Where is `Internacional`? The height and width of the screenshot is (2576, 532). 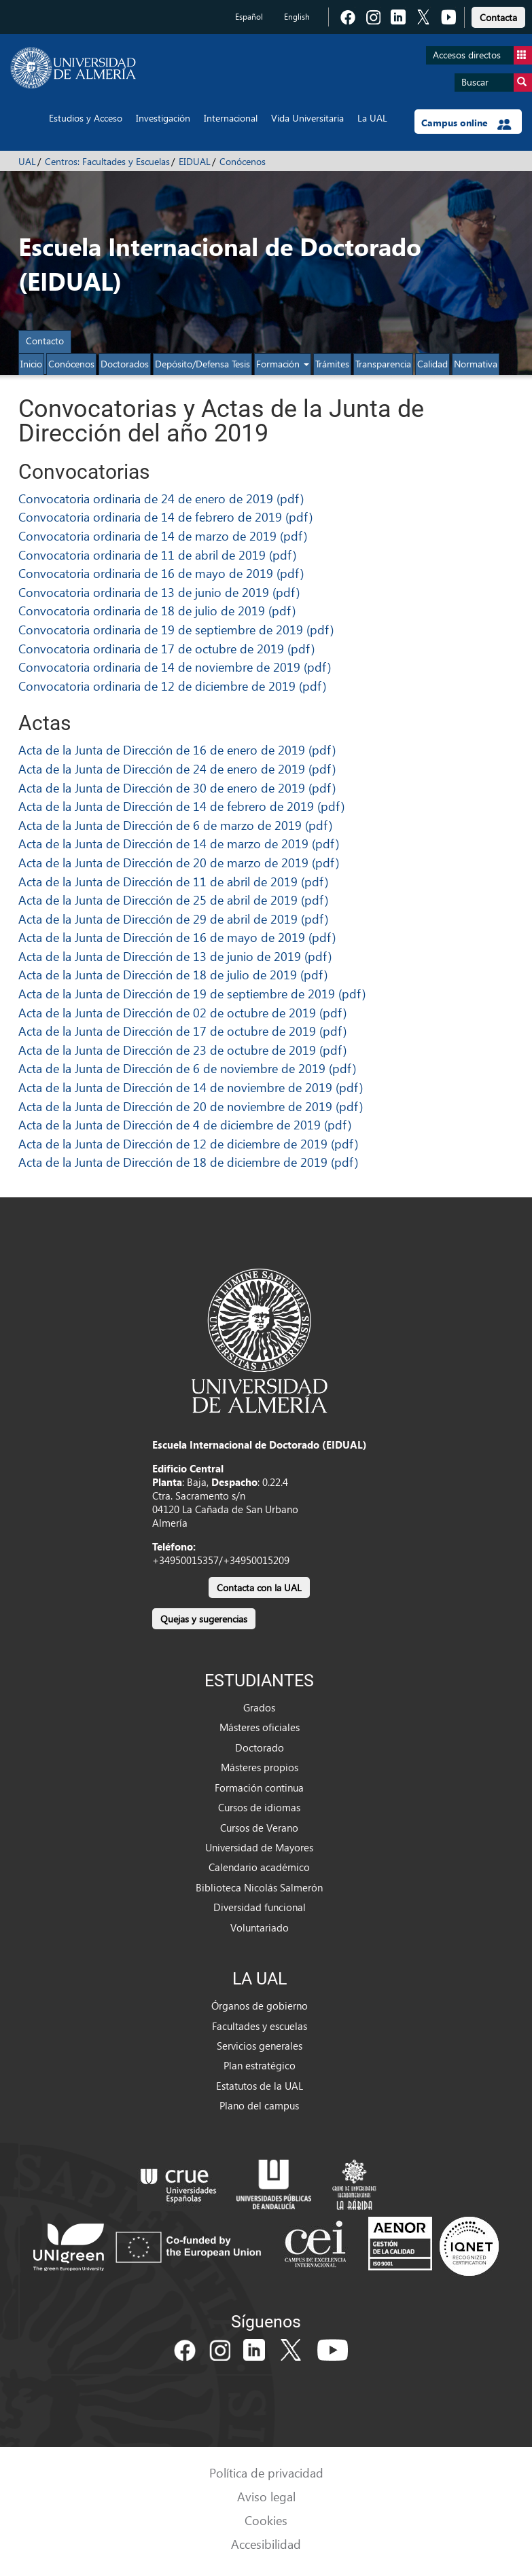 Internacional is located at coordinates (231, 117).